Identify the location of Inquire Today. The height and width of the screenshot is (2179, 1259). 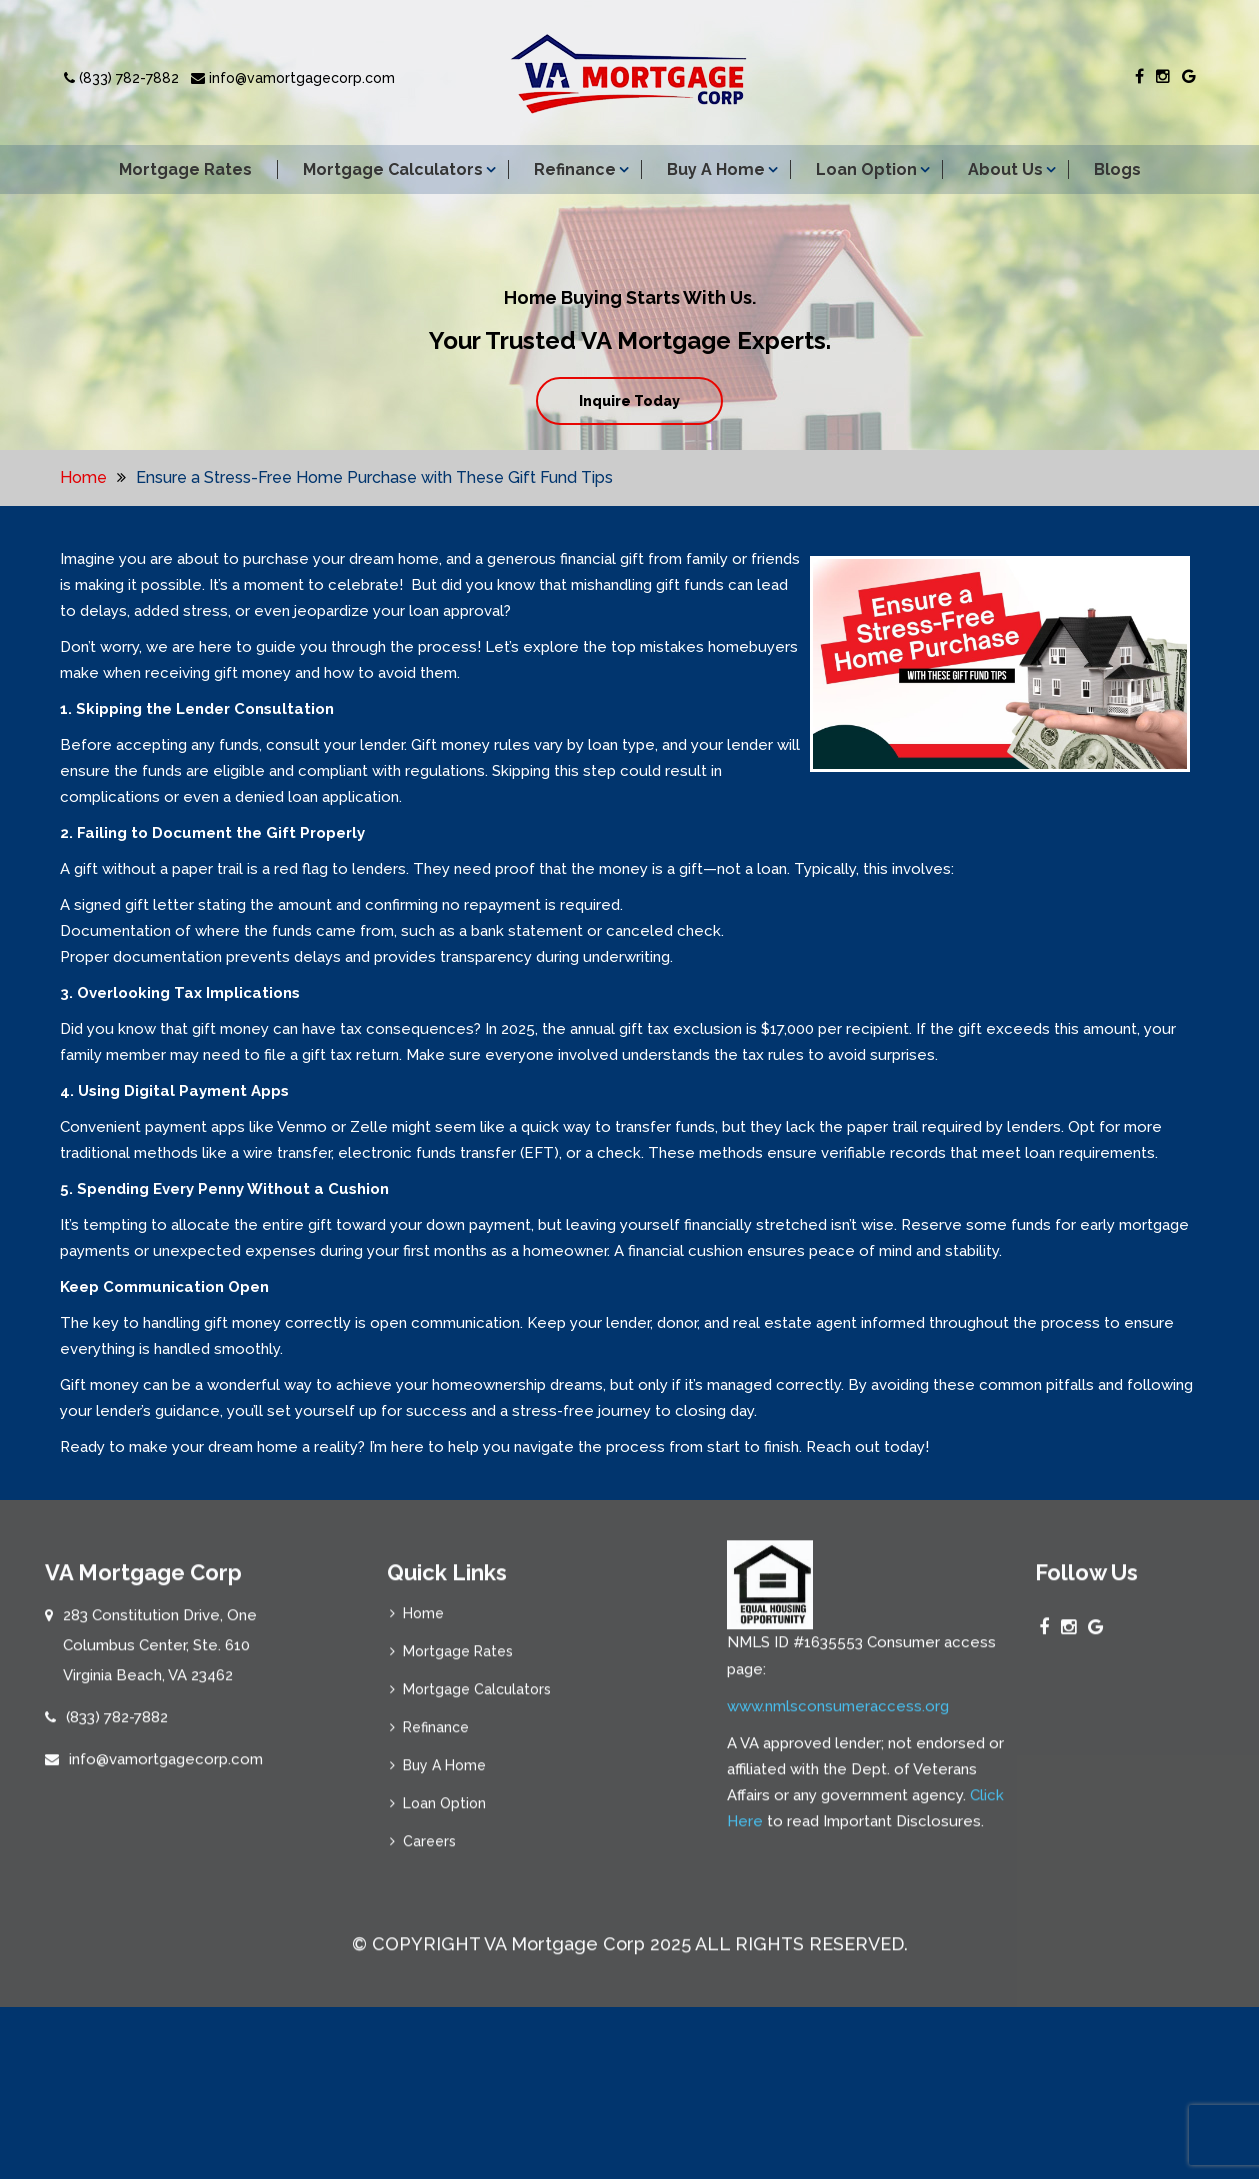
(629, 401).